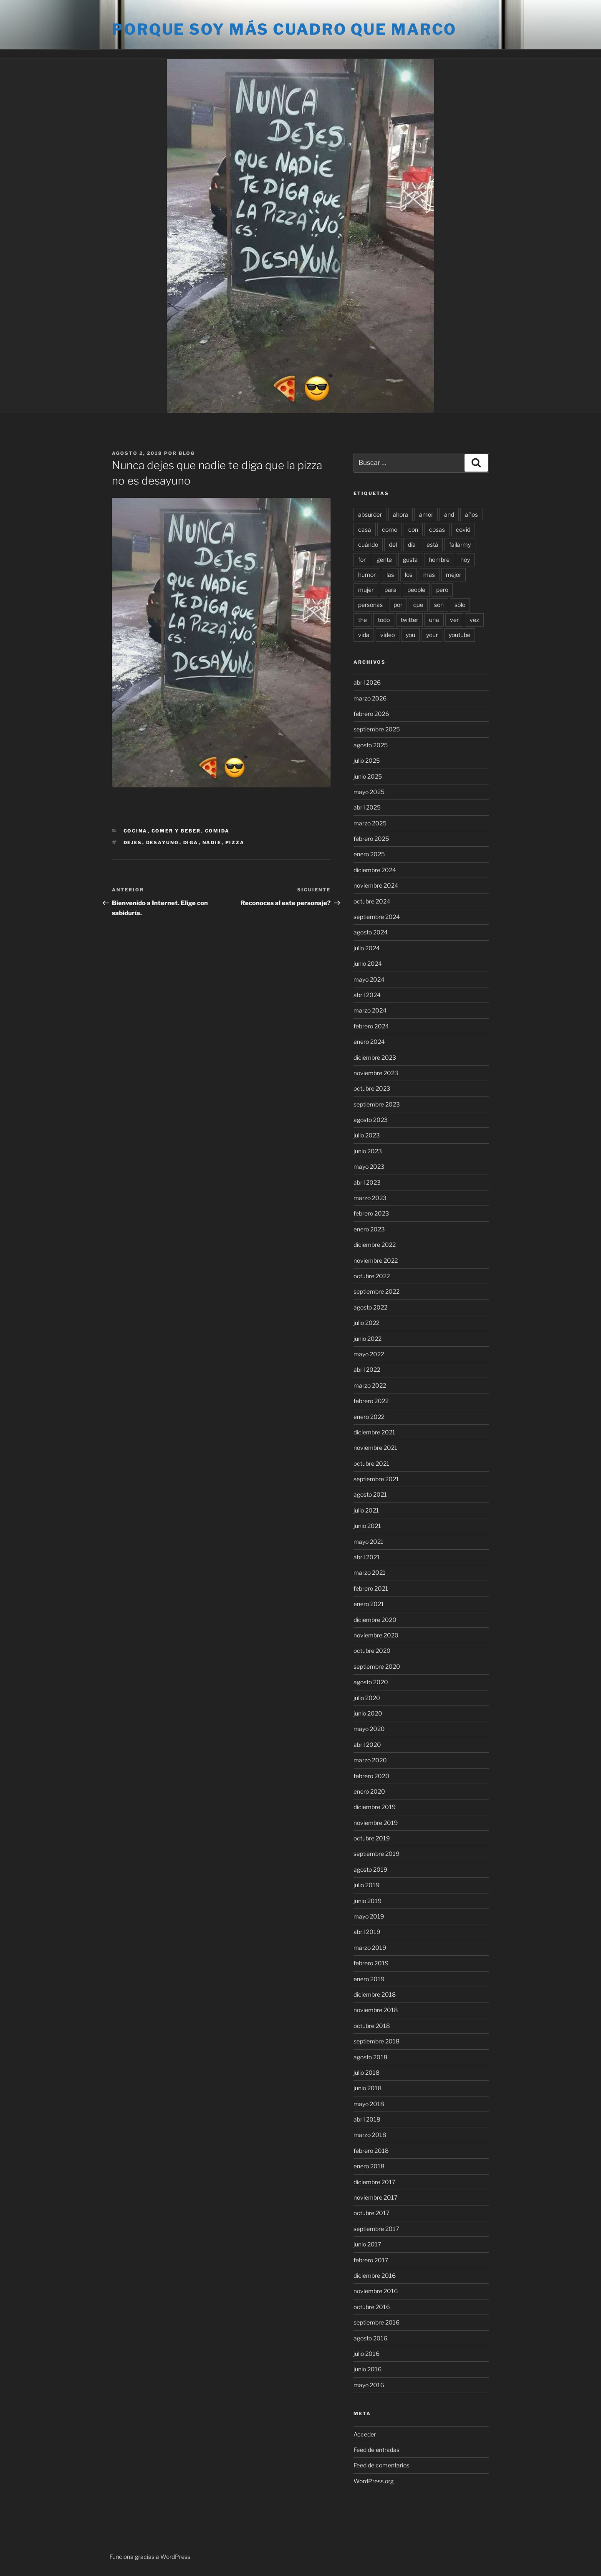 The image size is (601, 2576). Describe the element at coordinates (384, 619) in the screenshot. I see `todo` at that location.